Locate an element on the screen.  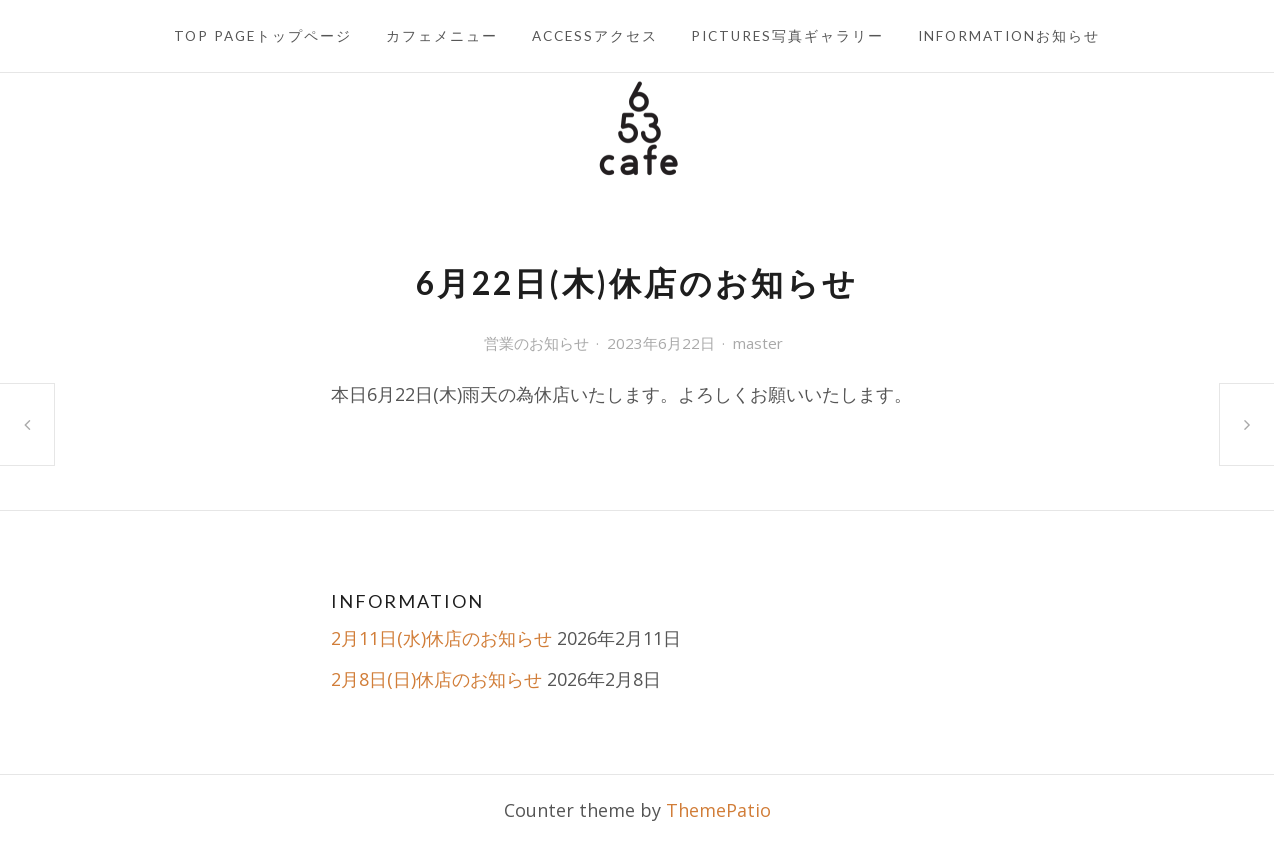
master is located at coordinates (758, 343).